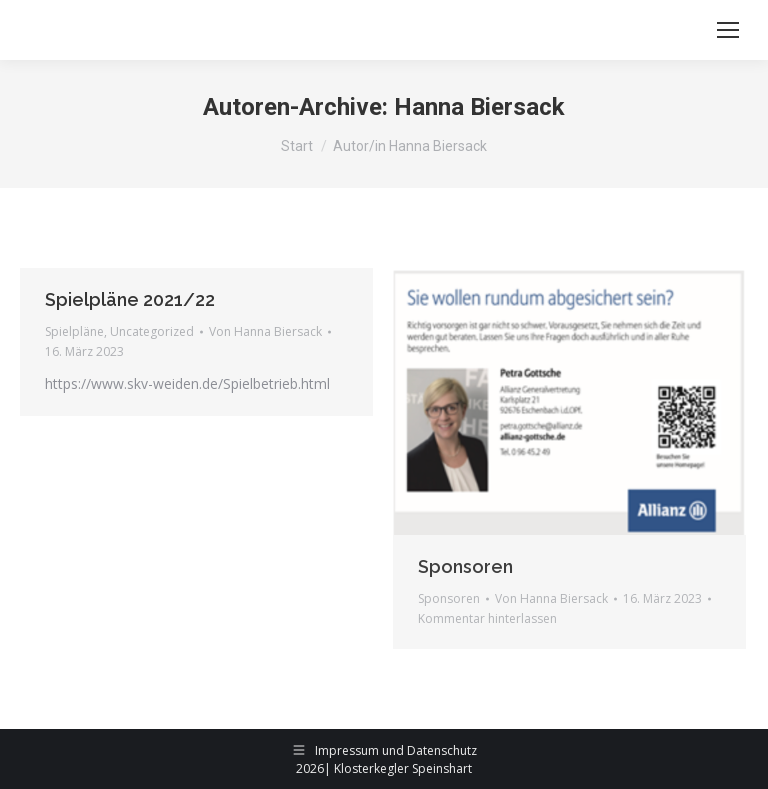 The width and height of the screenshot is (768, 789). What do you see at coordinates (152, 331) in the screenshot?
I see `Uncategorized` at bounding box center [152, 331].